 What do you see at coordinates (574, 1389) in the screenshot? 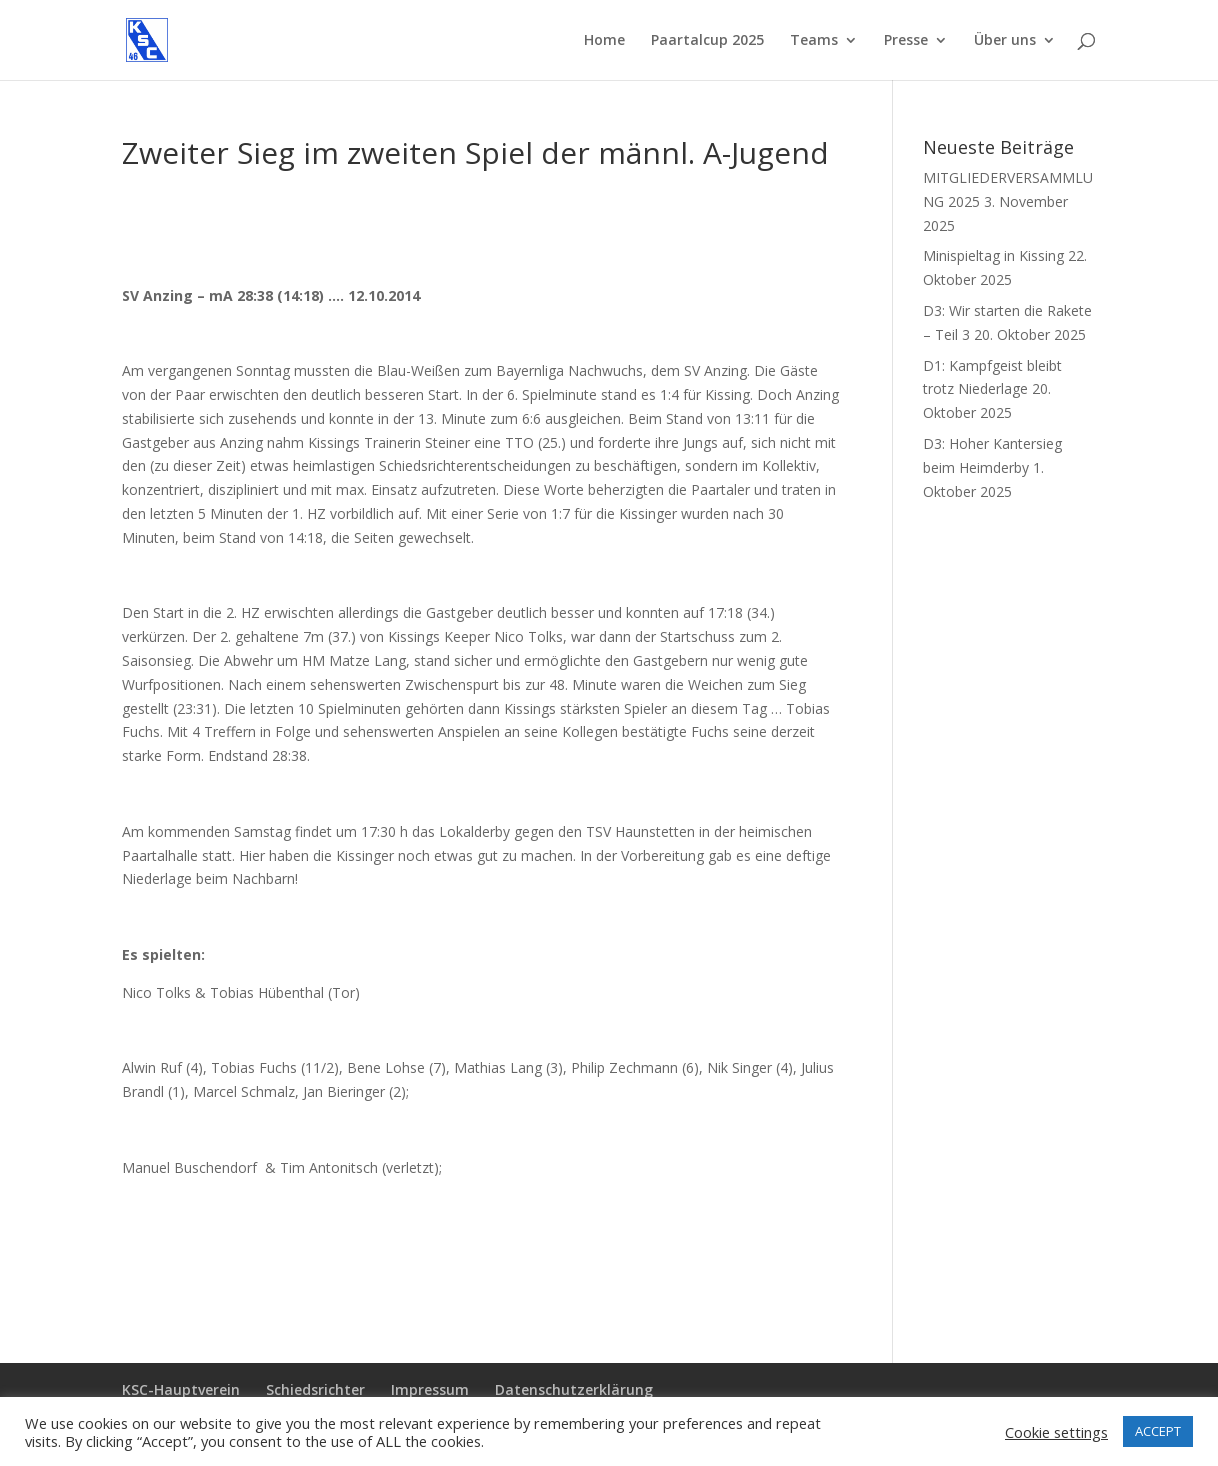
I see `Datenschutzerklärung` at bounding box center [574, 1389].